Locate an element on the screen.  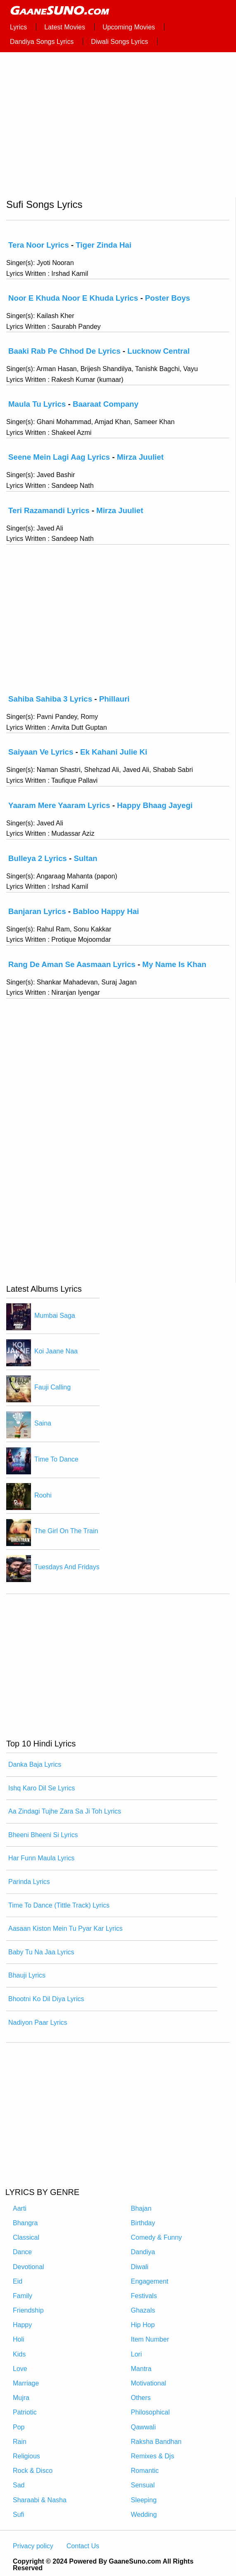
Baby Tu Na Jaa Lyrics is located at coordinates (41, 1952).